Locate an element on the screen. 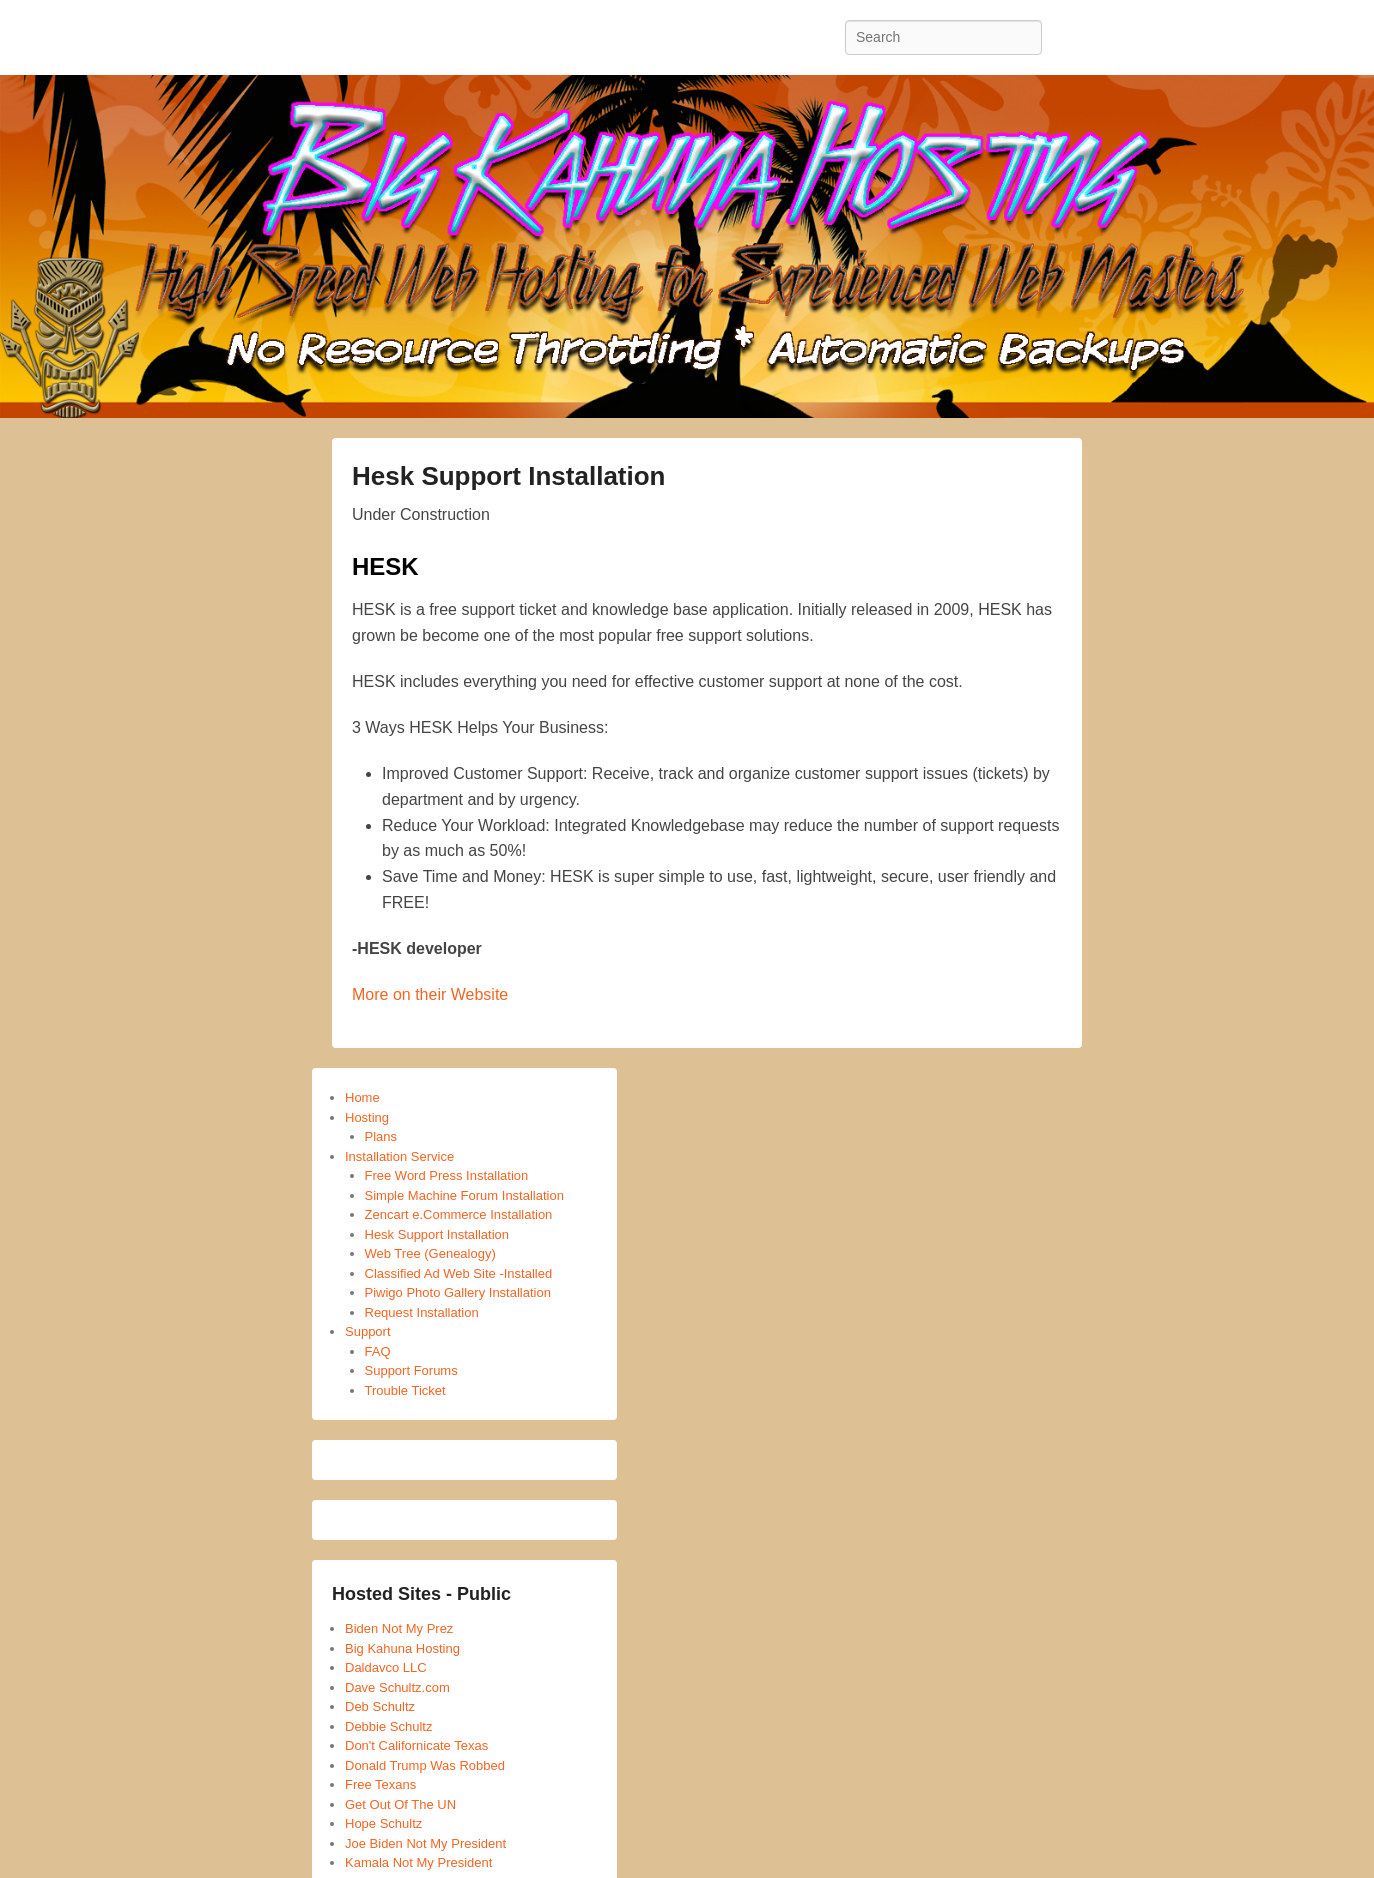  Hope Schultz is located at coordinates (383, 1823).